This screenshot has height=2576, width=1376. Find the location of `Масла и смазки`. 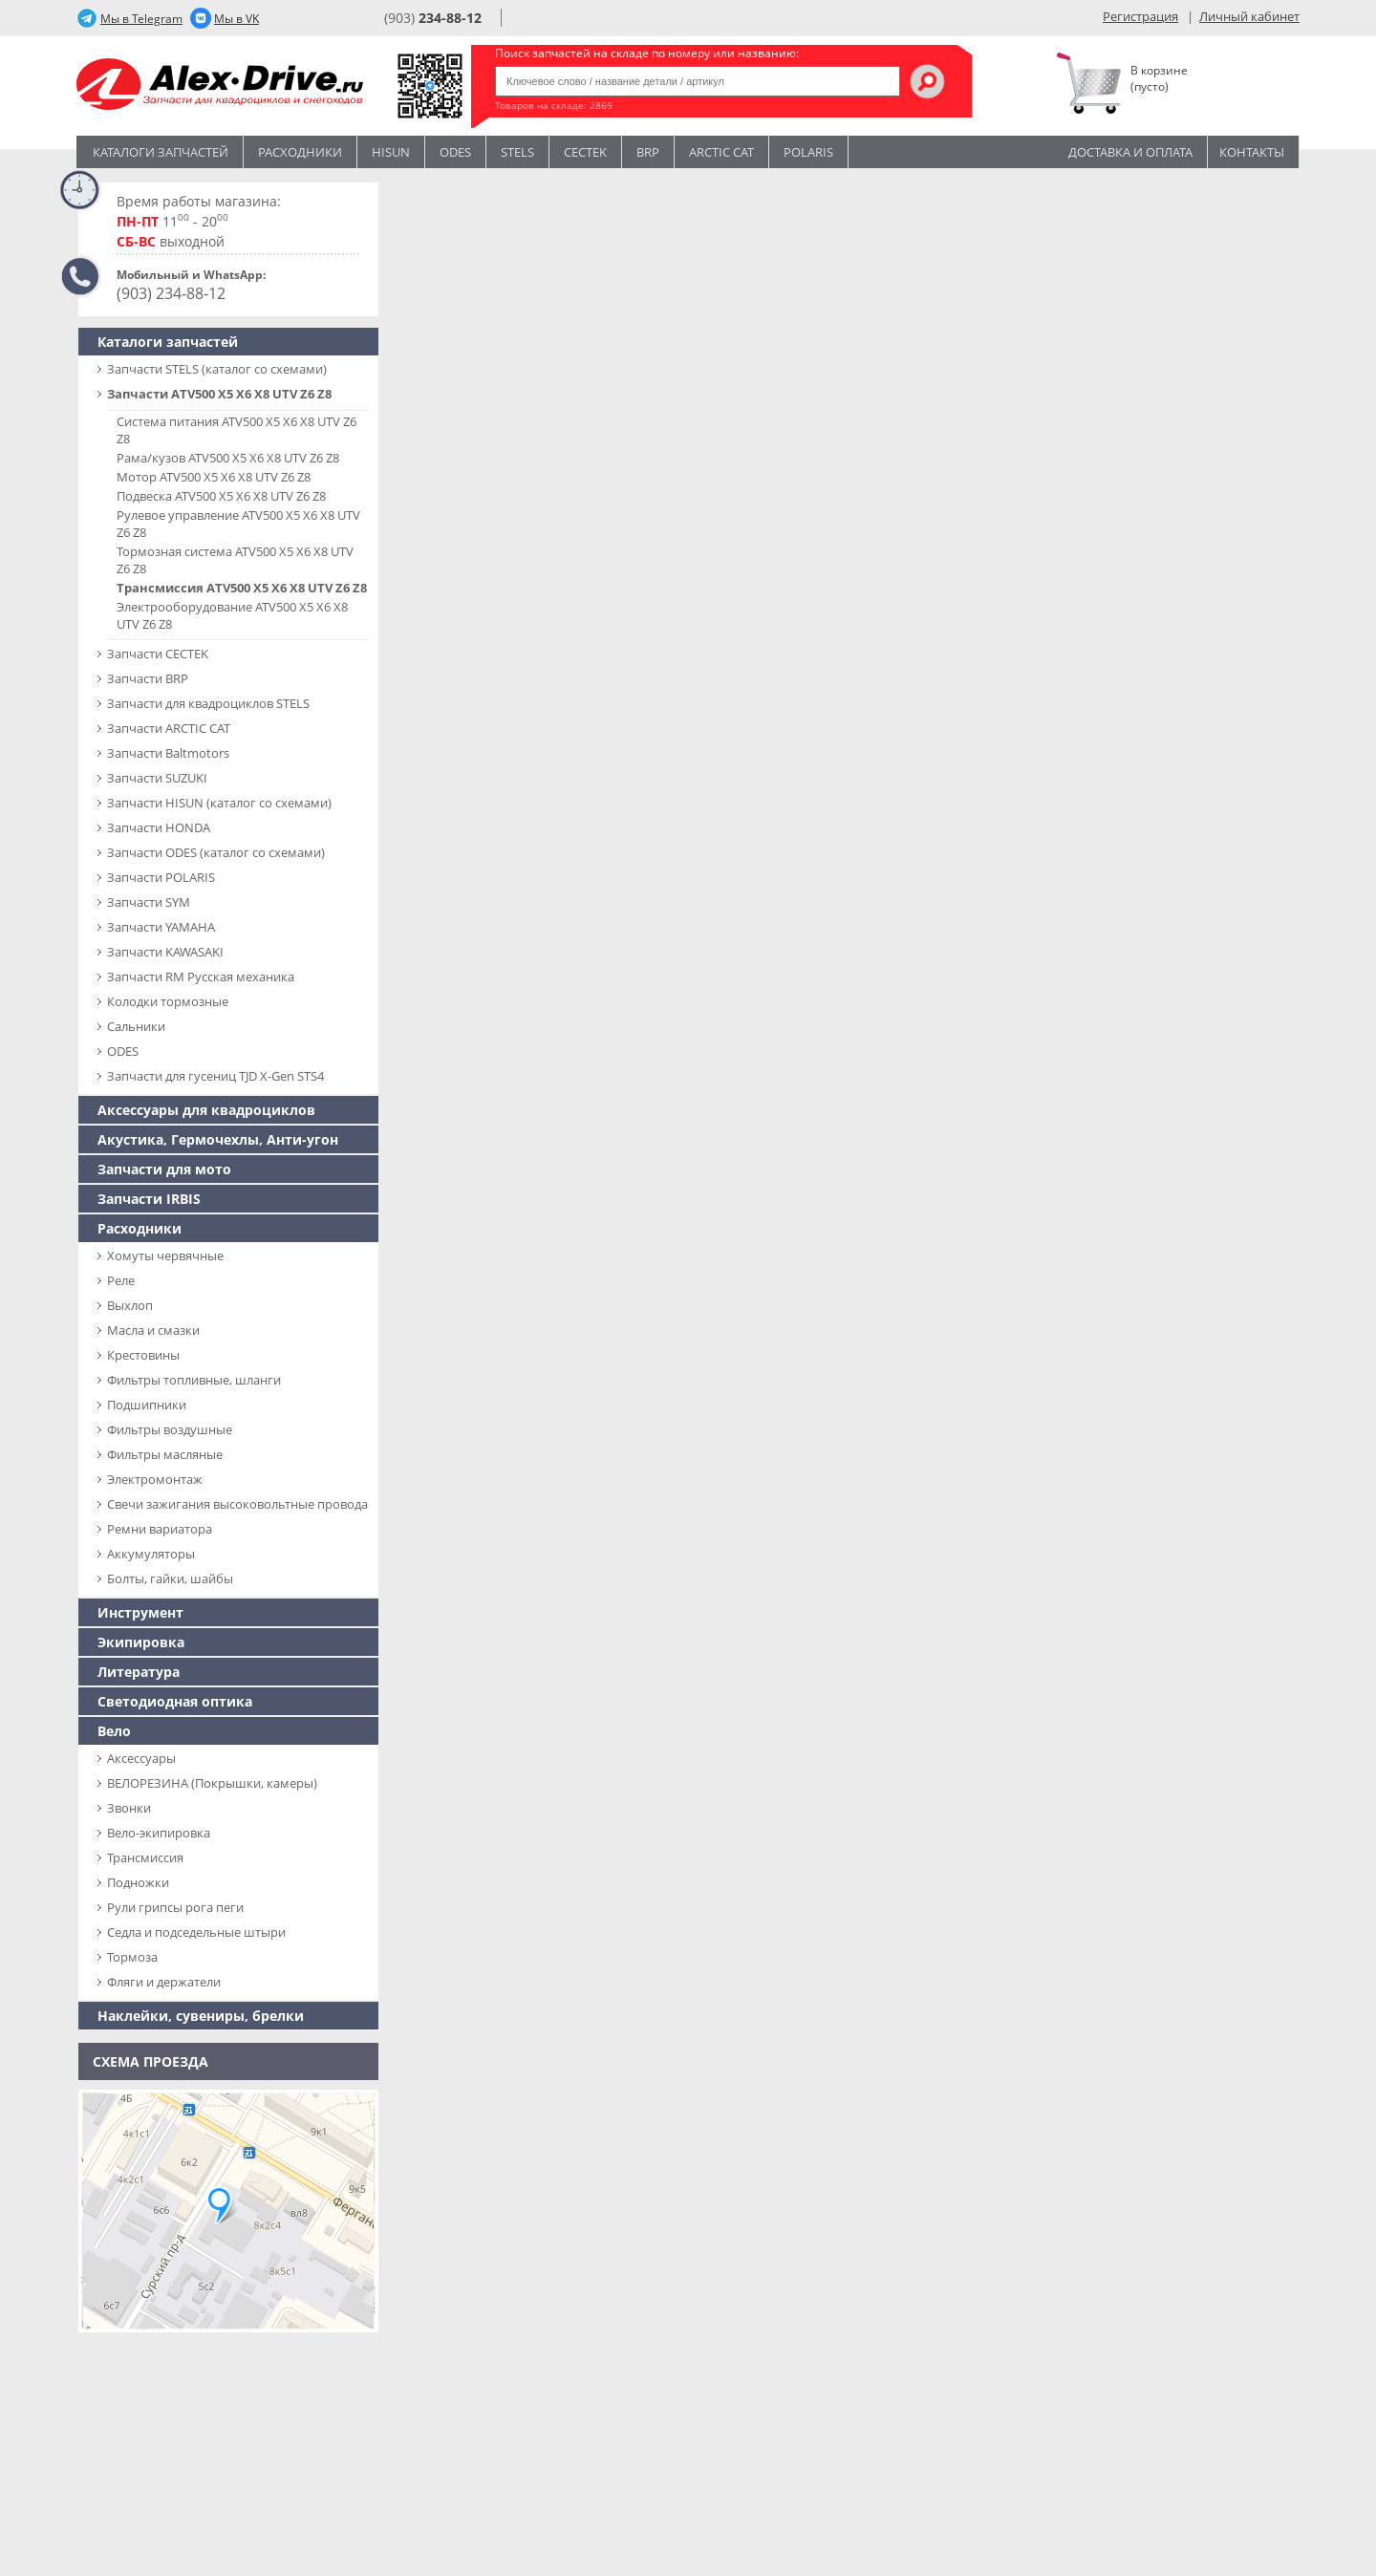

Масла и смазки is located at coordinates (153, 1330).